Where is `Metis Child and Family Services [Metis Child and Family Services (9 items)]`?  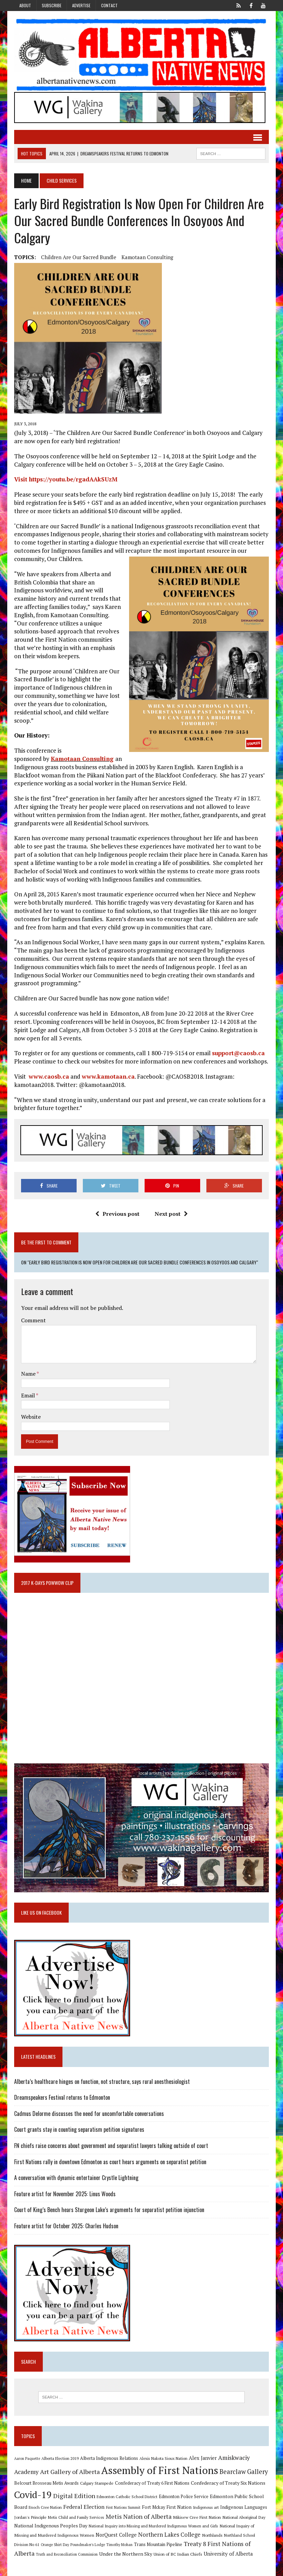 Metis Child and Family Services [Metis Child and Family Services (9 items)] is located at coordinates (76, 2517).